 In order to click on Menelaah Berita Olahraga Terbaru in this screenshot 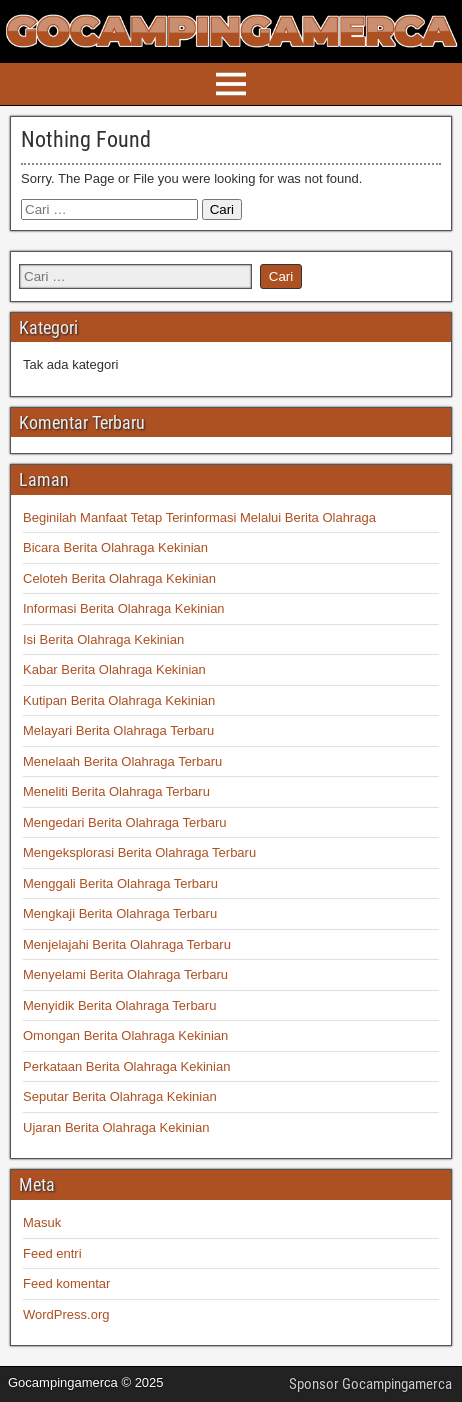, I will do `click(122, 761)`.